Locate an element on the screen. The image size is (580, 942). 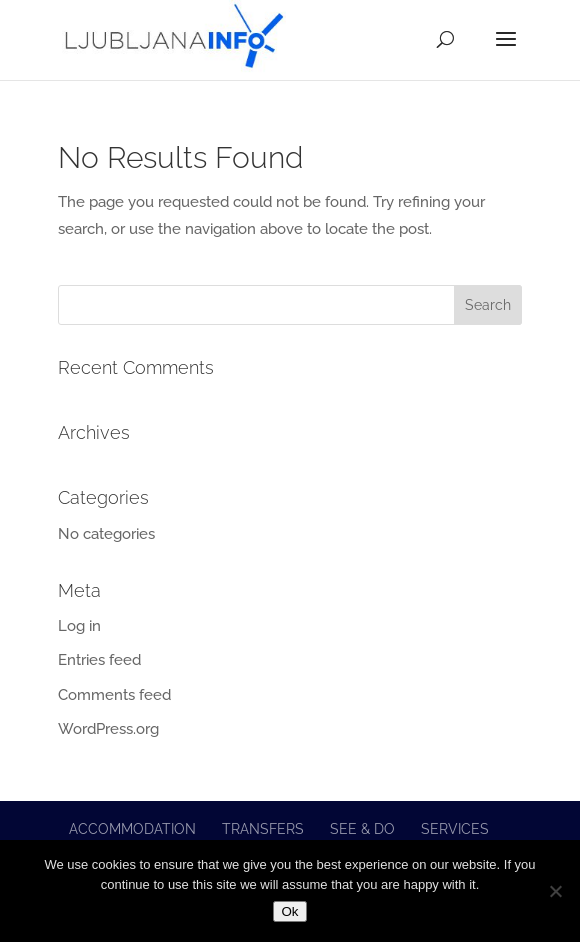
Ok is located at coordinates (289, 911).